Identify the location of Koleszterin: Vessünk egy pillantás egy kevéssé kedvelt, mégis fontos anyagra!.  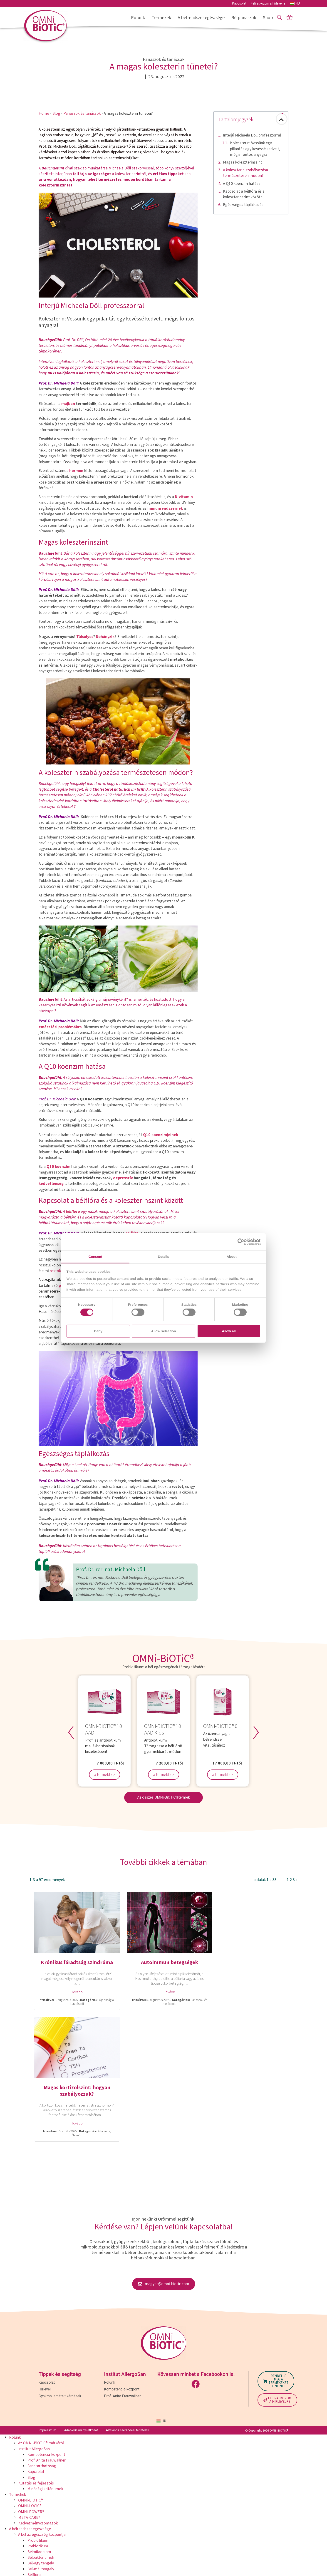
(255, 148).